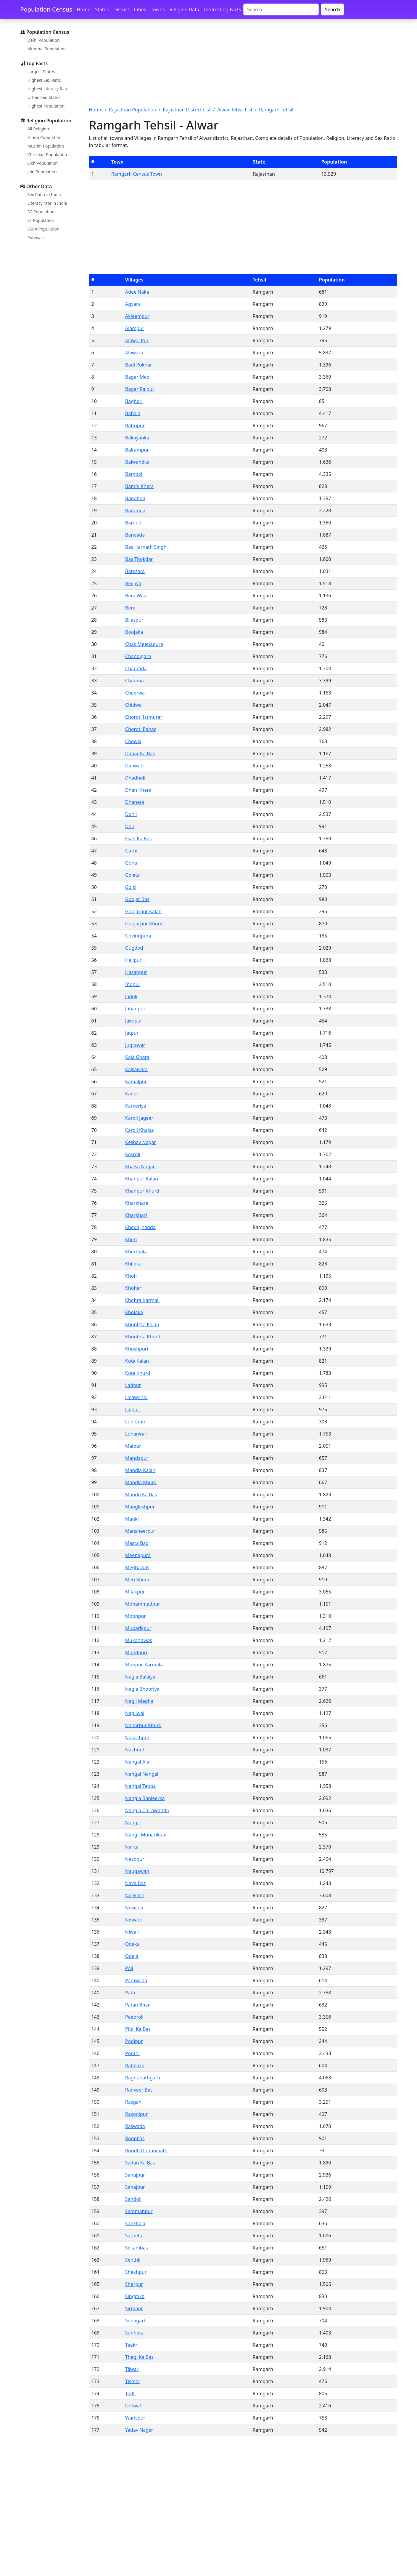 This screenshot has width=417, height=2576. What do you see at coordinates (140, 1142) in the screenshot?
I see `Keshav Nagar` at bounding box center [140, 1142].